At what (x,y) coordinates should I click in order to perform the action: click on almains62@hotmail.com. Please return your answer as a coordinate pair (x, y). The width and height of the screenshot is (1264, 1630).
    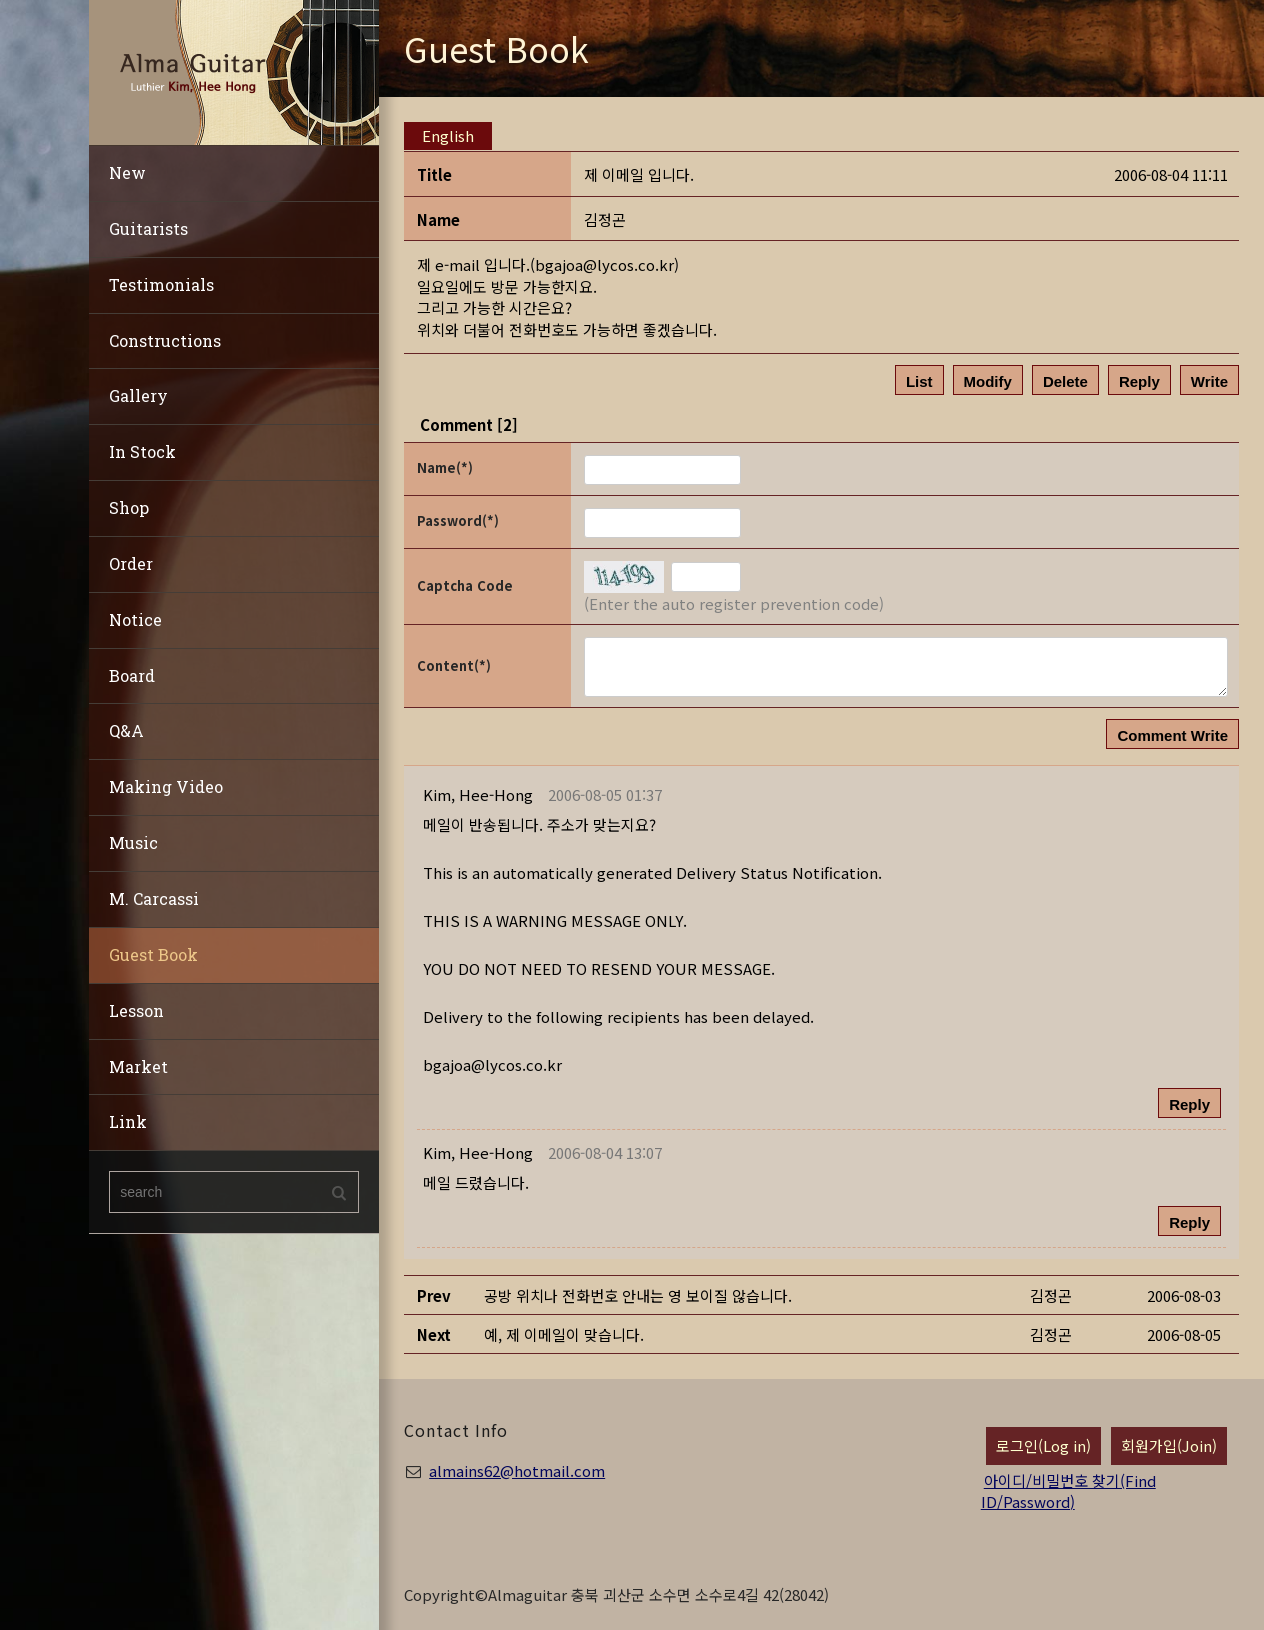
    Looking at the image, I should click on (517, 1470).